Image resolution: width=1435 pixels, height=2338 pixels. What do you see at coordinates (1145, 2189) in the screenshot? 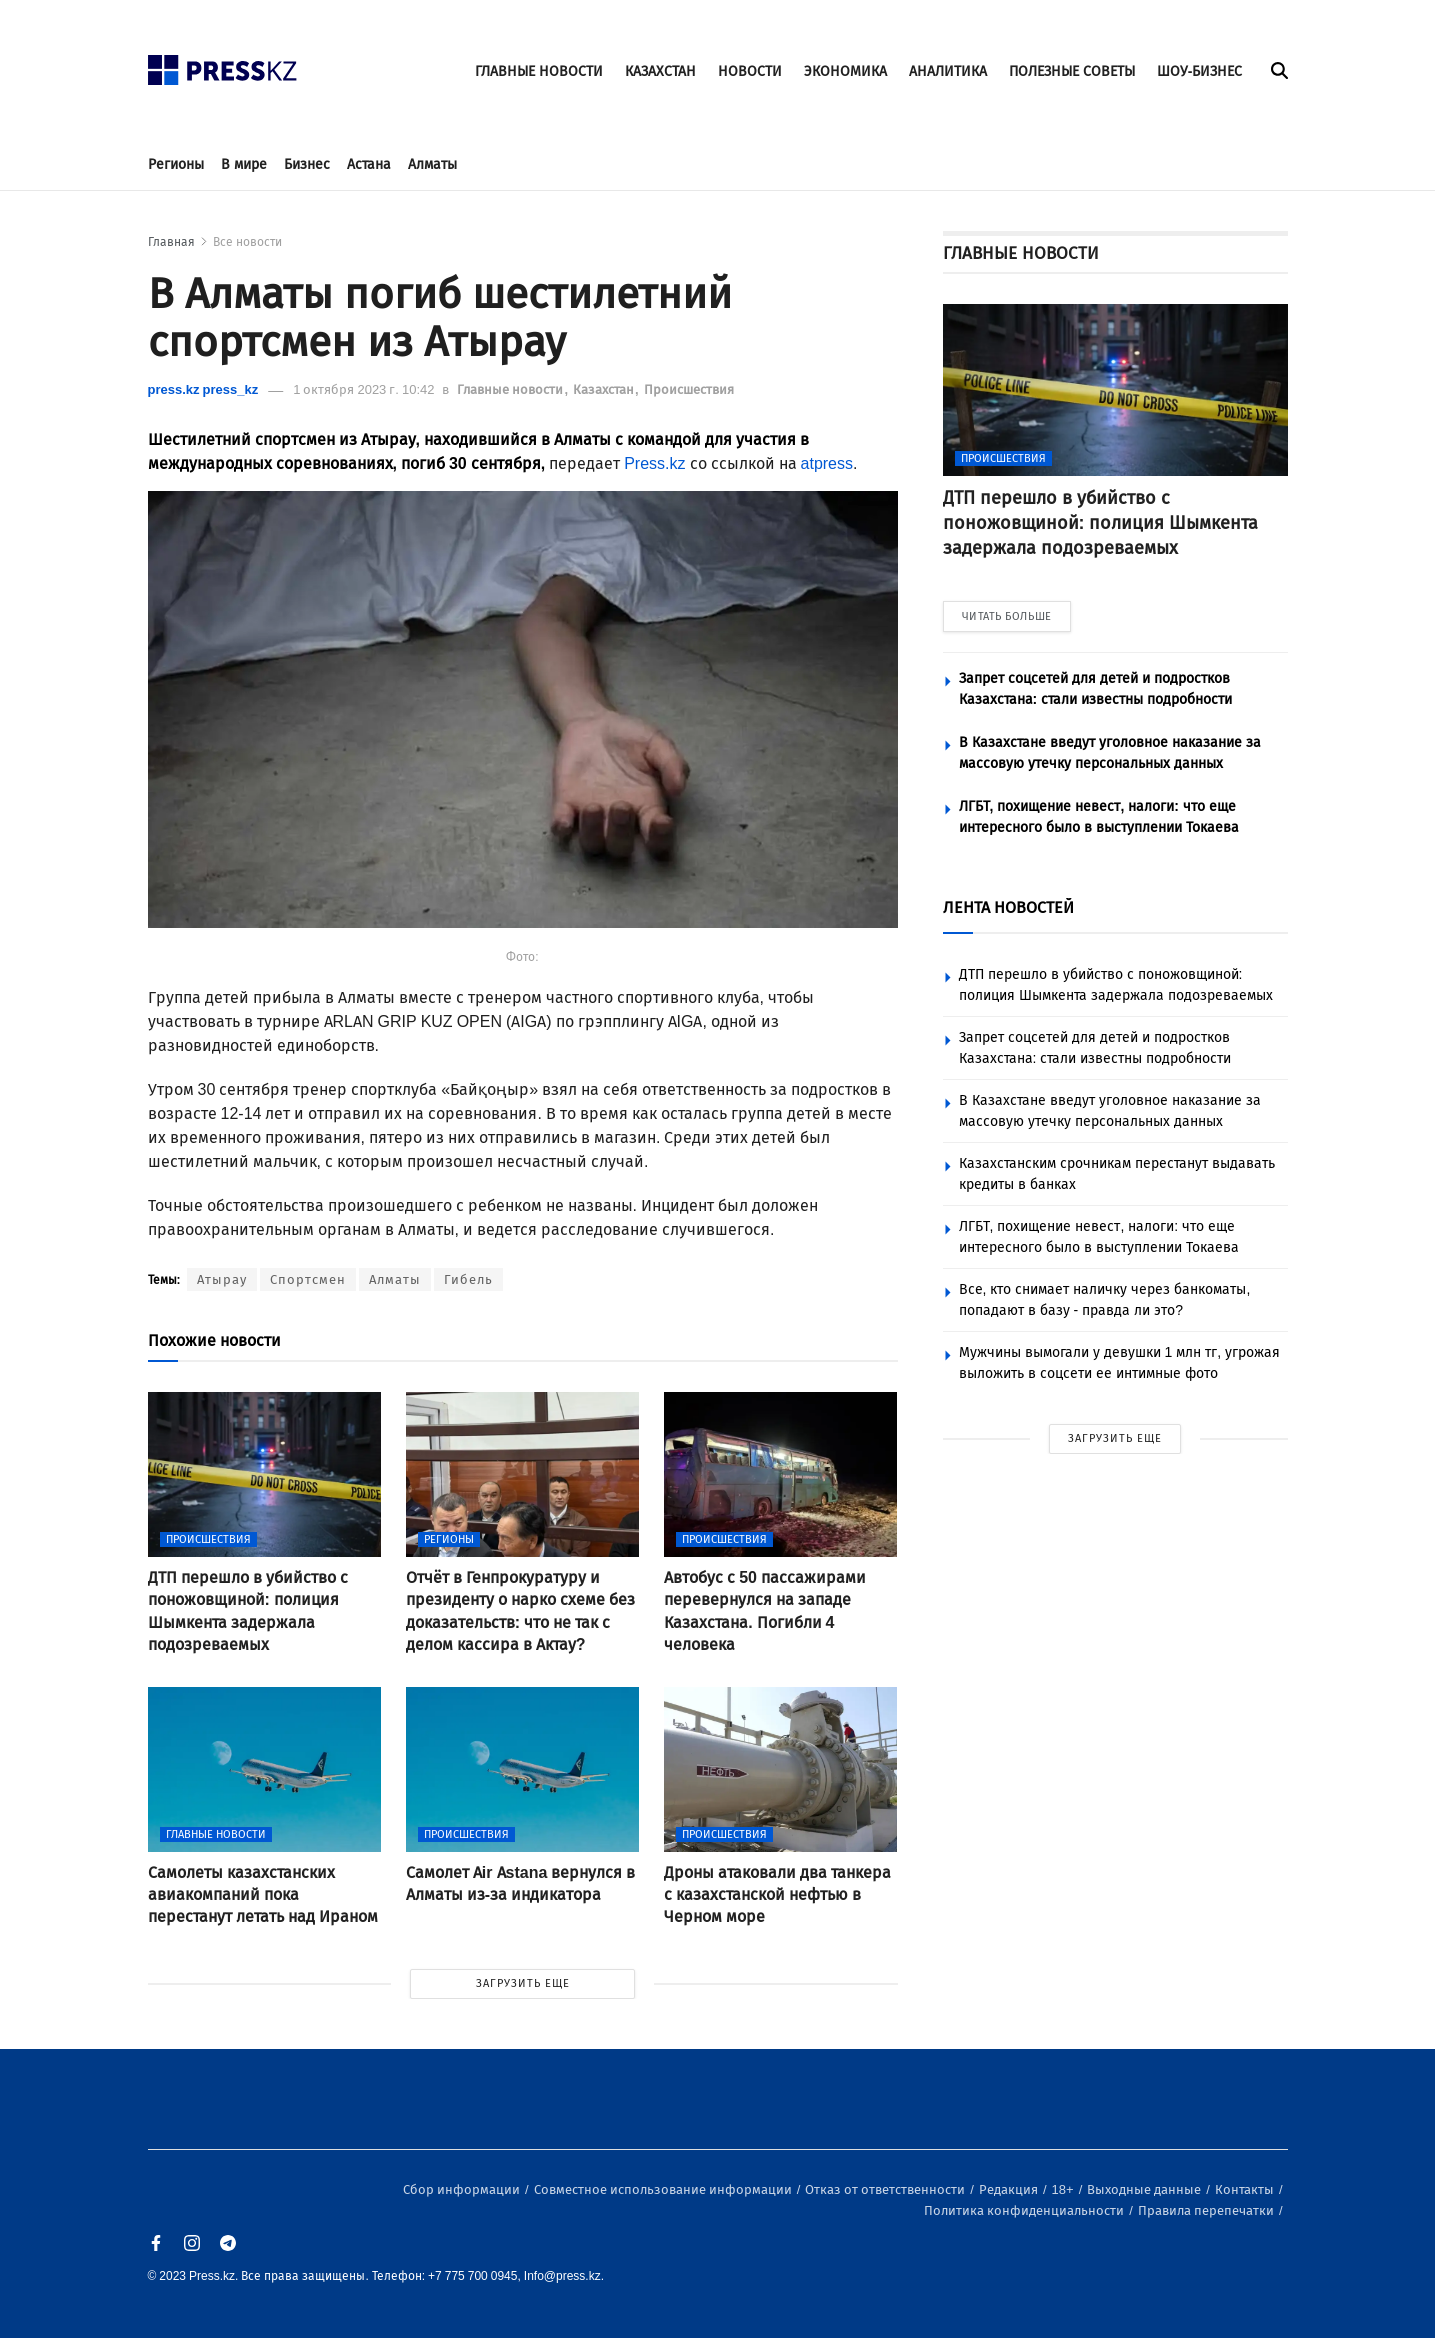
I see `Выходные данные` at bounding box center [1145, 2189].